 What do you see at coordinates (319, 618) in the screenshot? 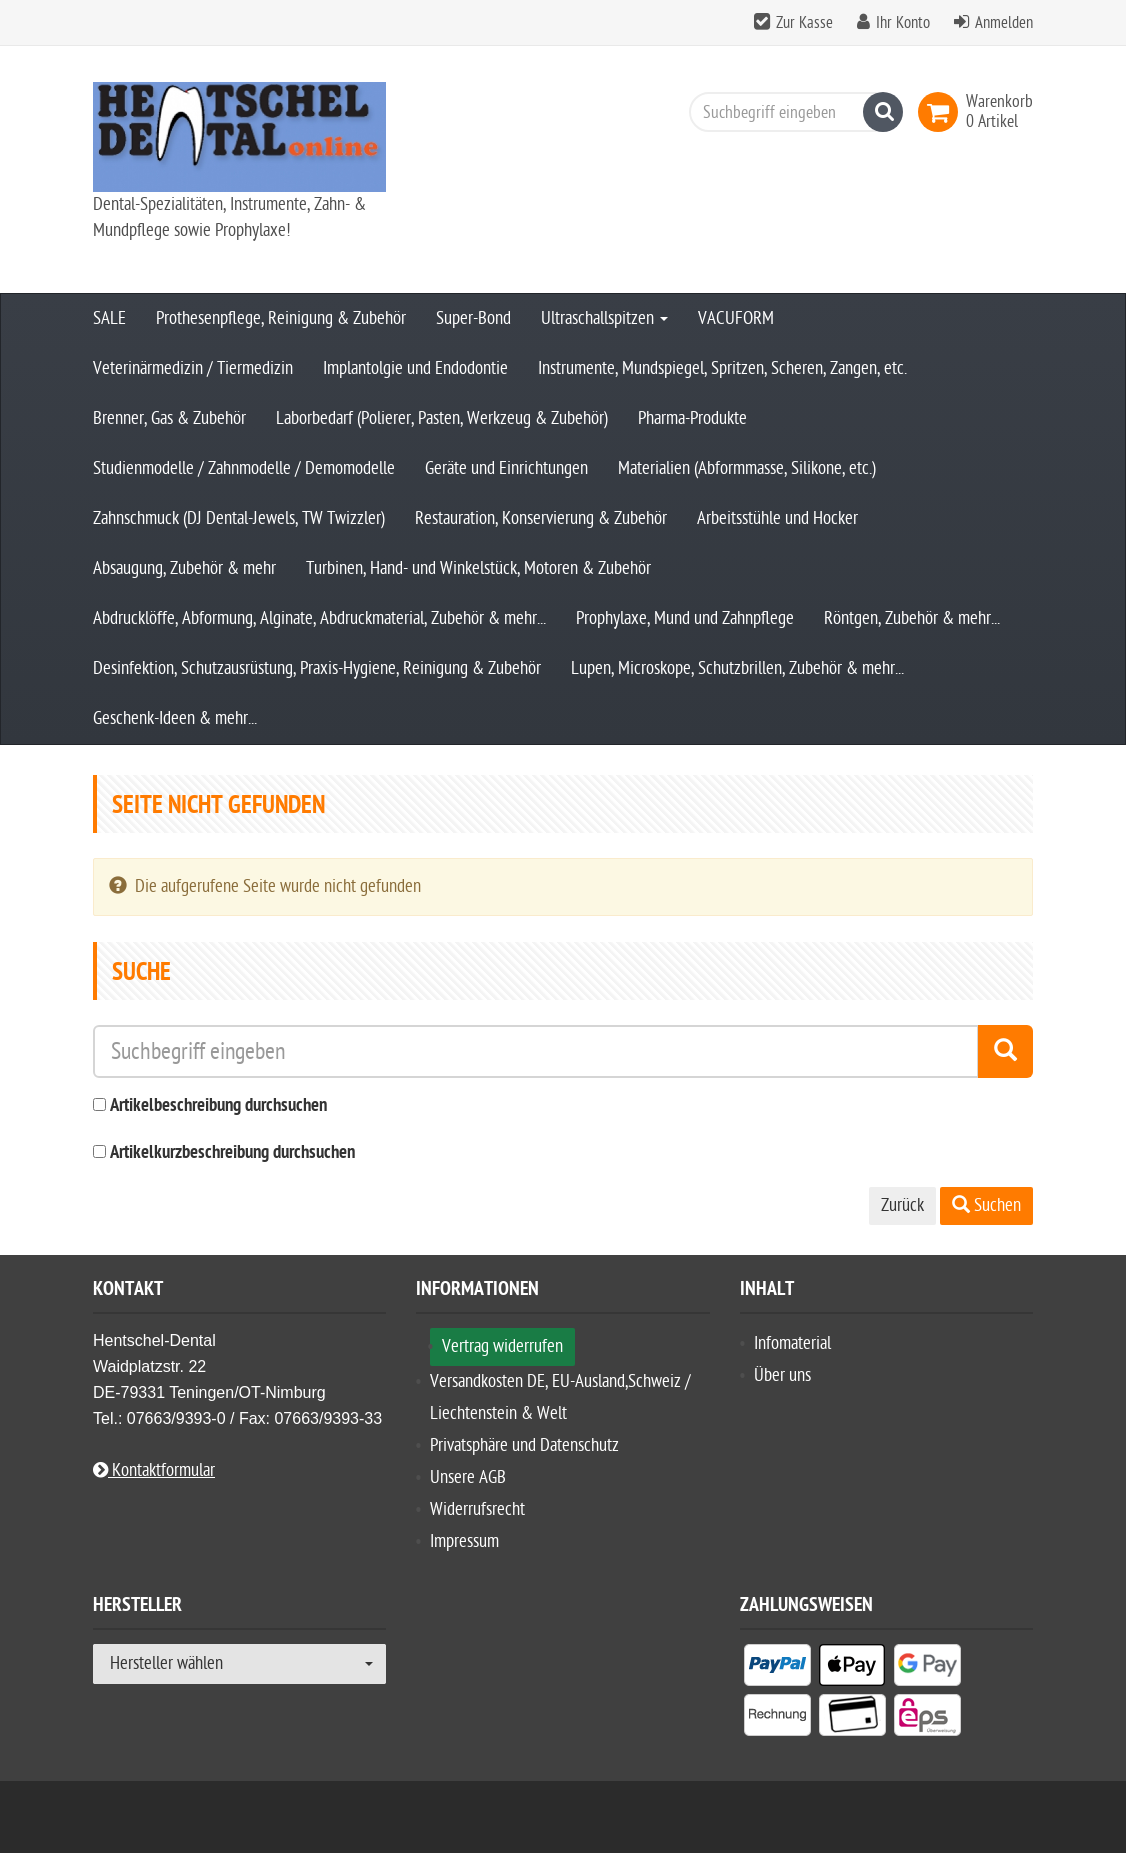
I see `Abdrucklöffe, Abformung, Alginate, Abdruckmaterial, Zubehör & mehr...` at bounding box center [319, 618].